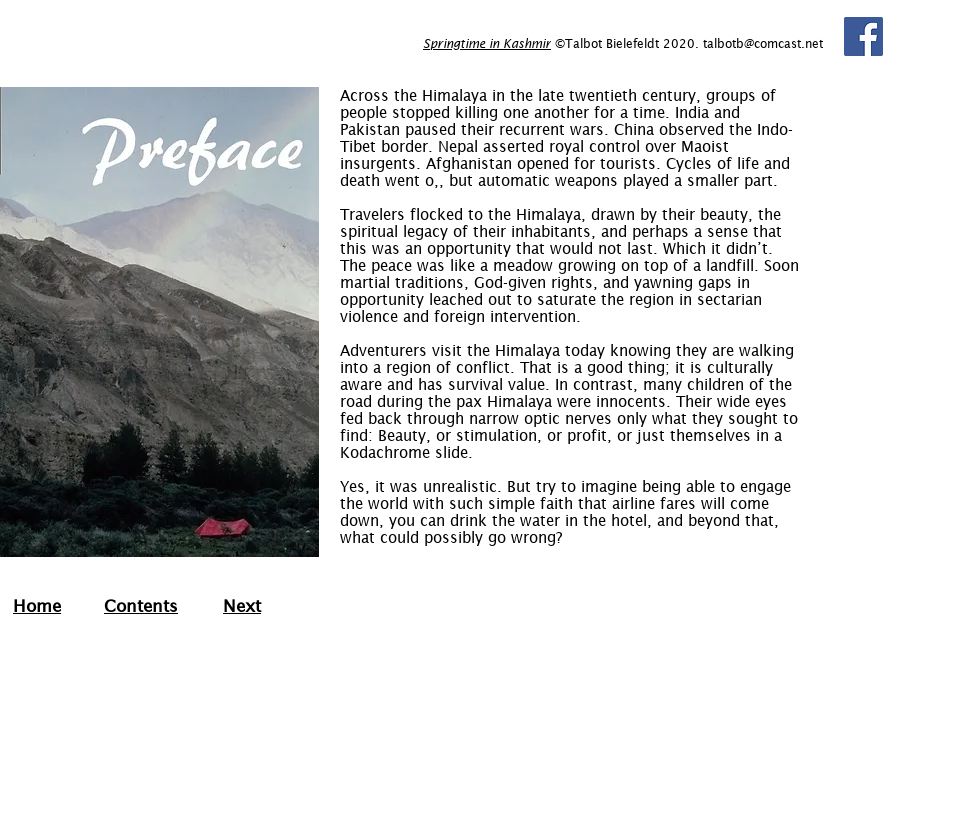 The width and height of the screenshot is (980, 829). What do you see at coordinates (763, 43) in the screenshot?
I see `talbotb@comcast.net` at bounding box center [763, 43].